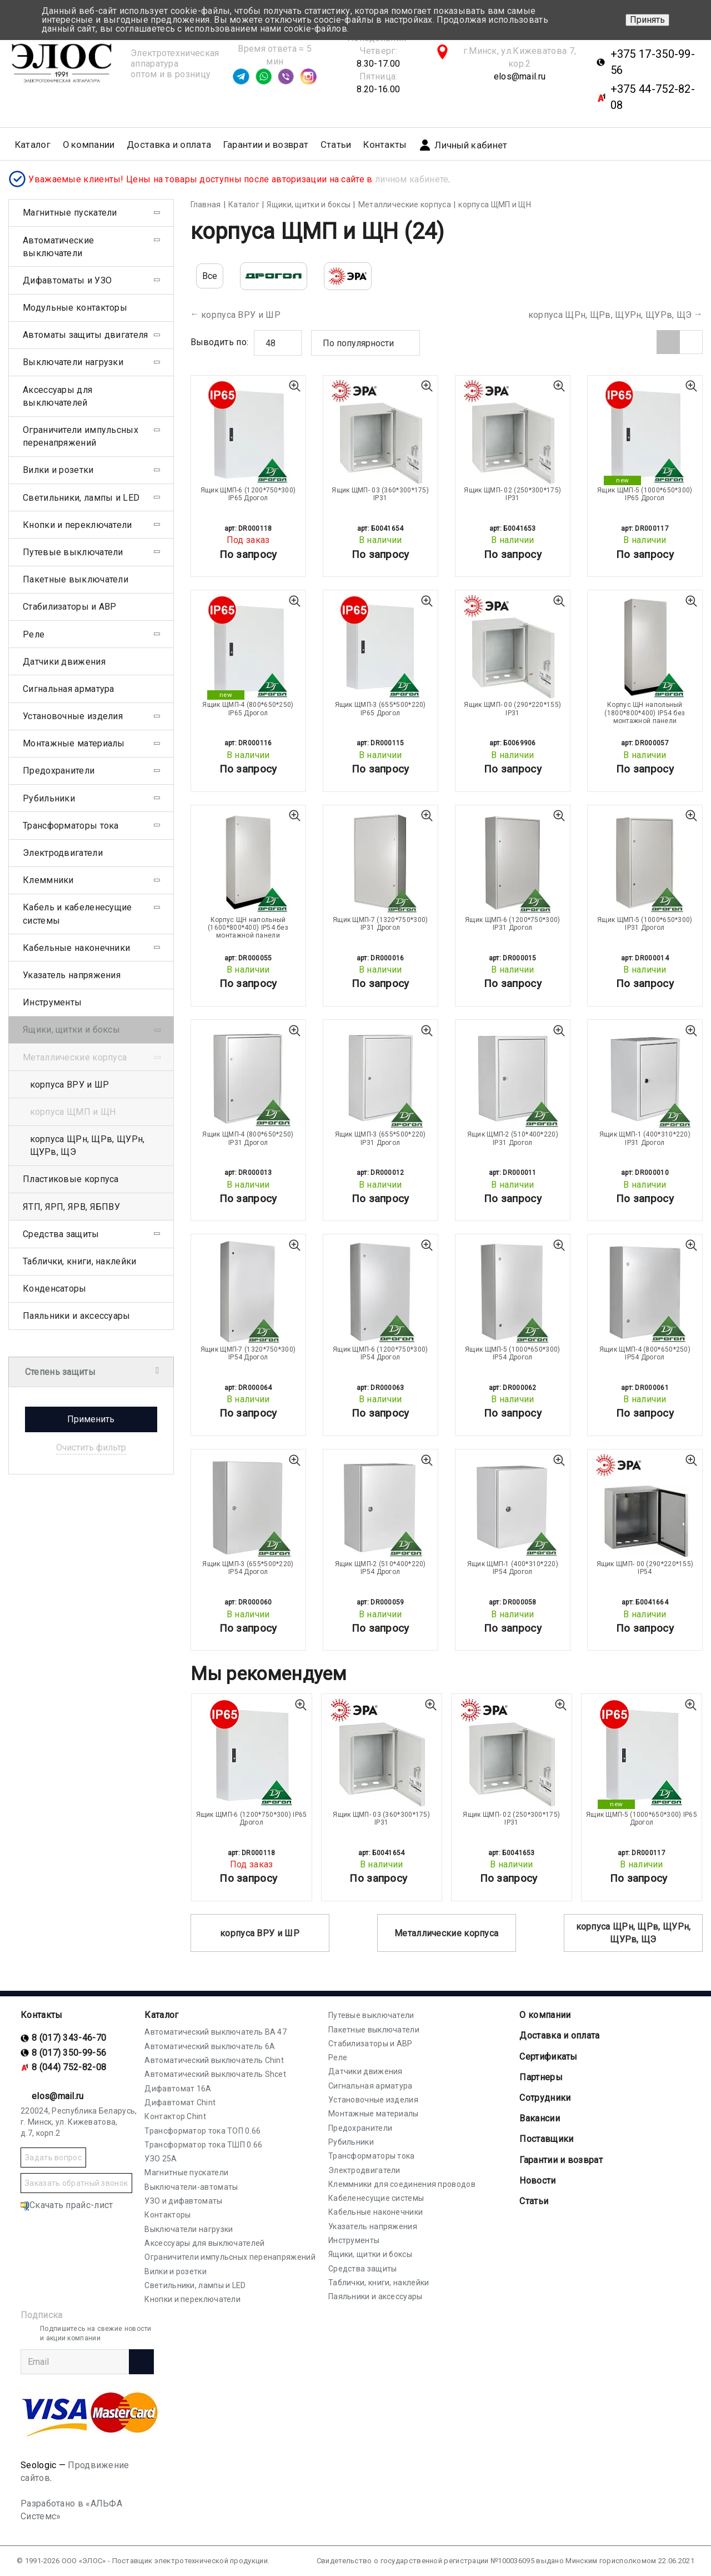 The width and height of the screenshot is (711, 2576). I want to click on Контакторы, so click(167, 2214).